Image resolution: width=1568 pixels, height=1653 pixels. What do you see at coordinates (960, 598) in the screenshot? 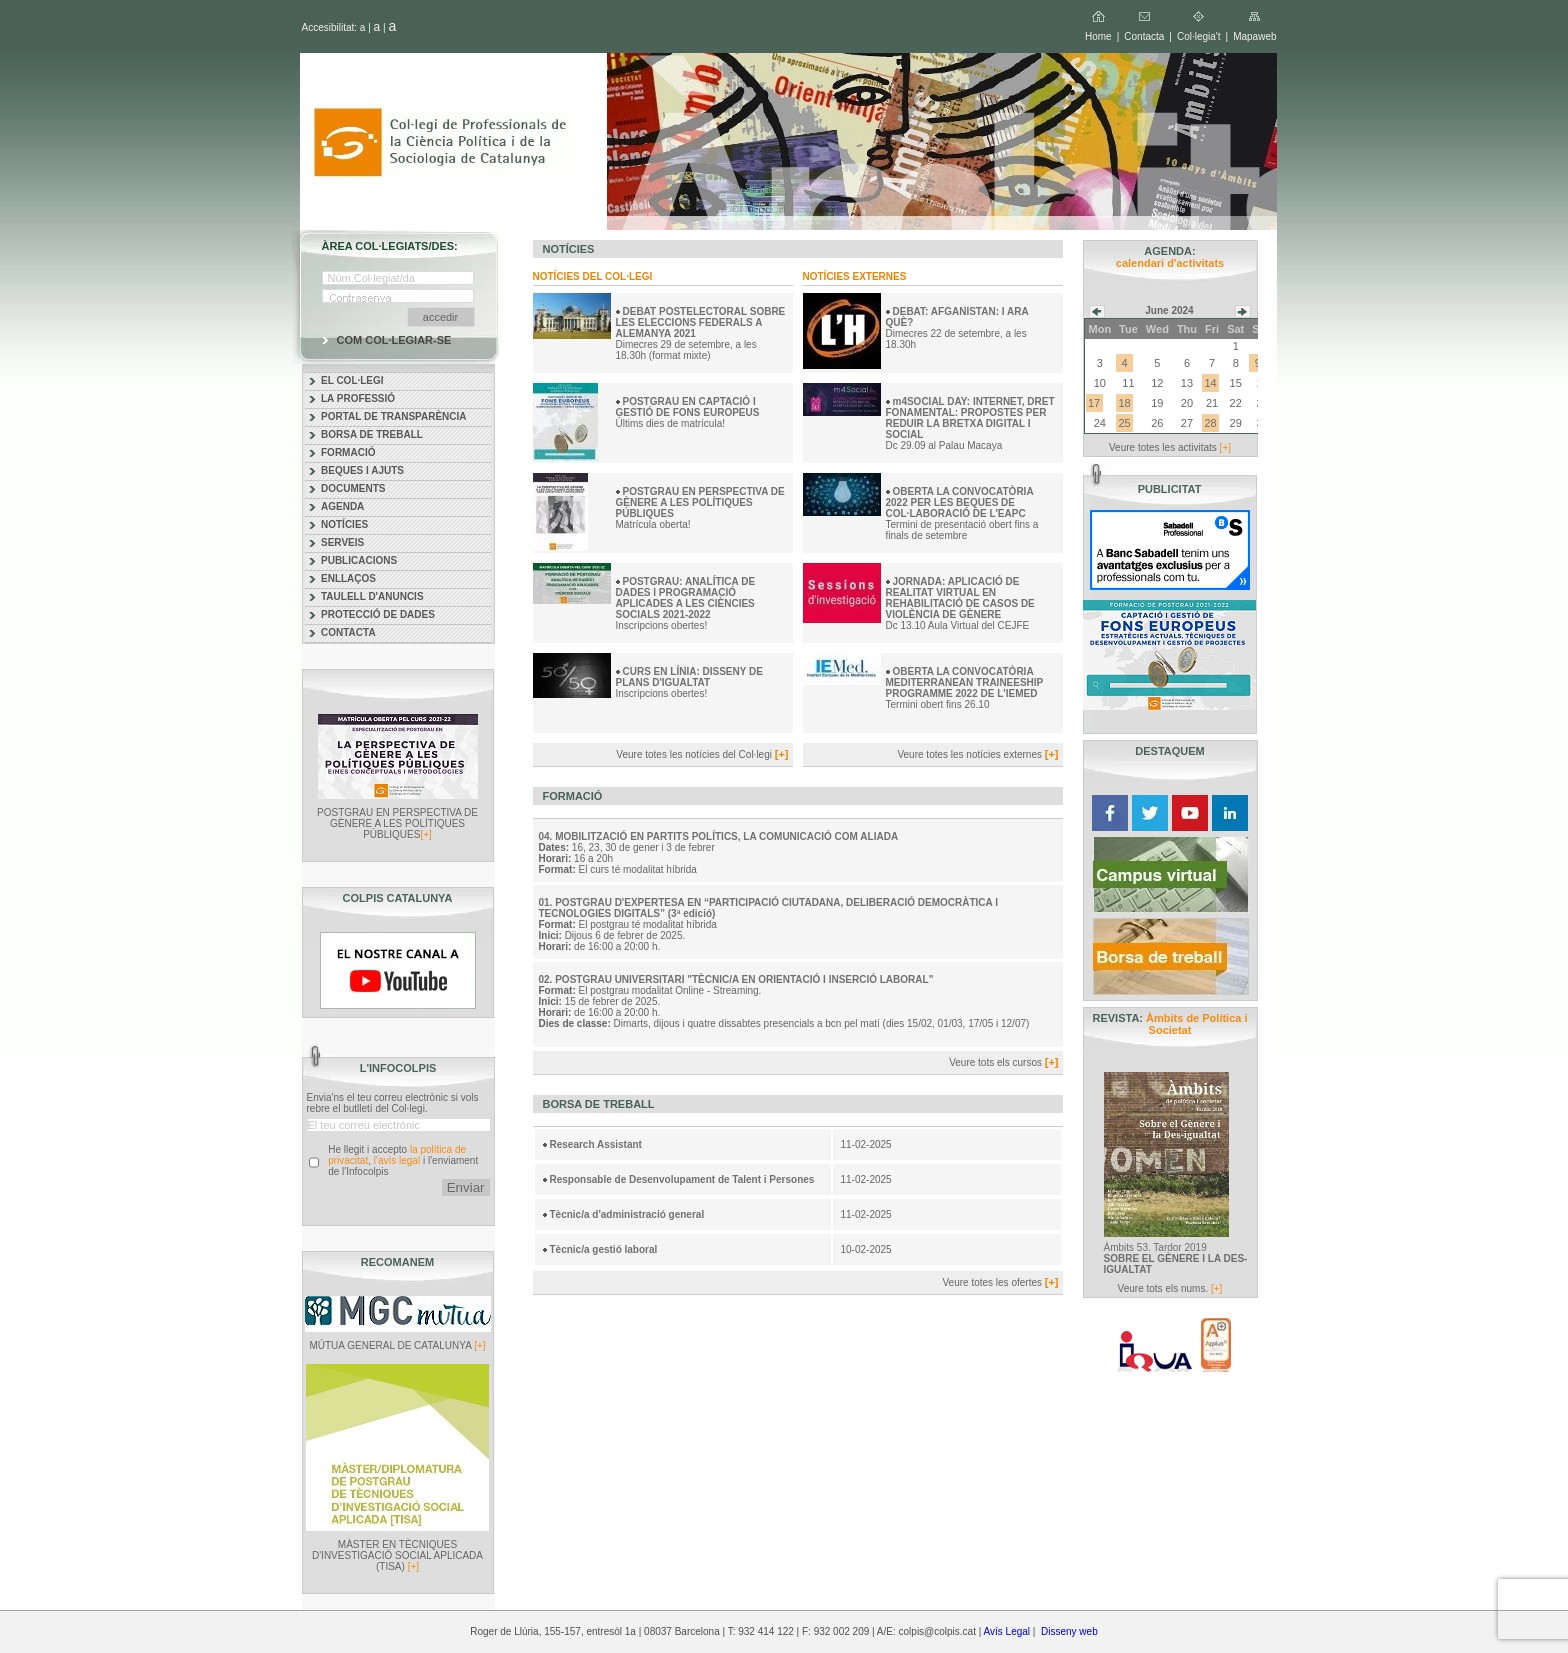
I see `JORNADA: APLICACIÓ DE REALITAT VIRTUAL EN REHABILITACIÓ DE CASOS DE VIOLÈNCIA DE GÈNERE` at bounding box center [960, 598].